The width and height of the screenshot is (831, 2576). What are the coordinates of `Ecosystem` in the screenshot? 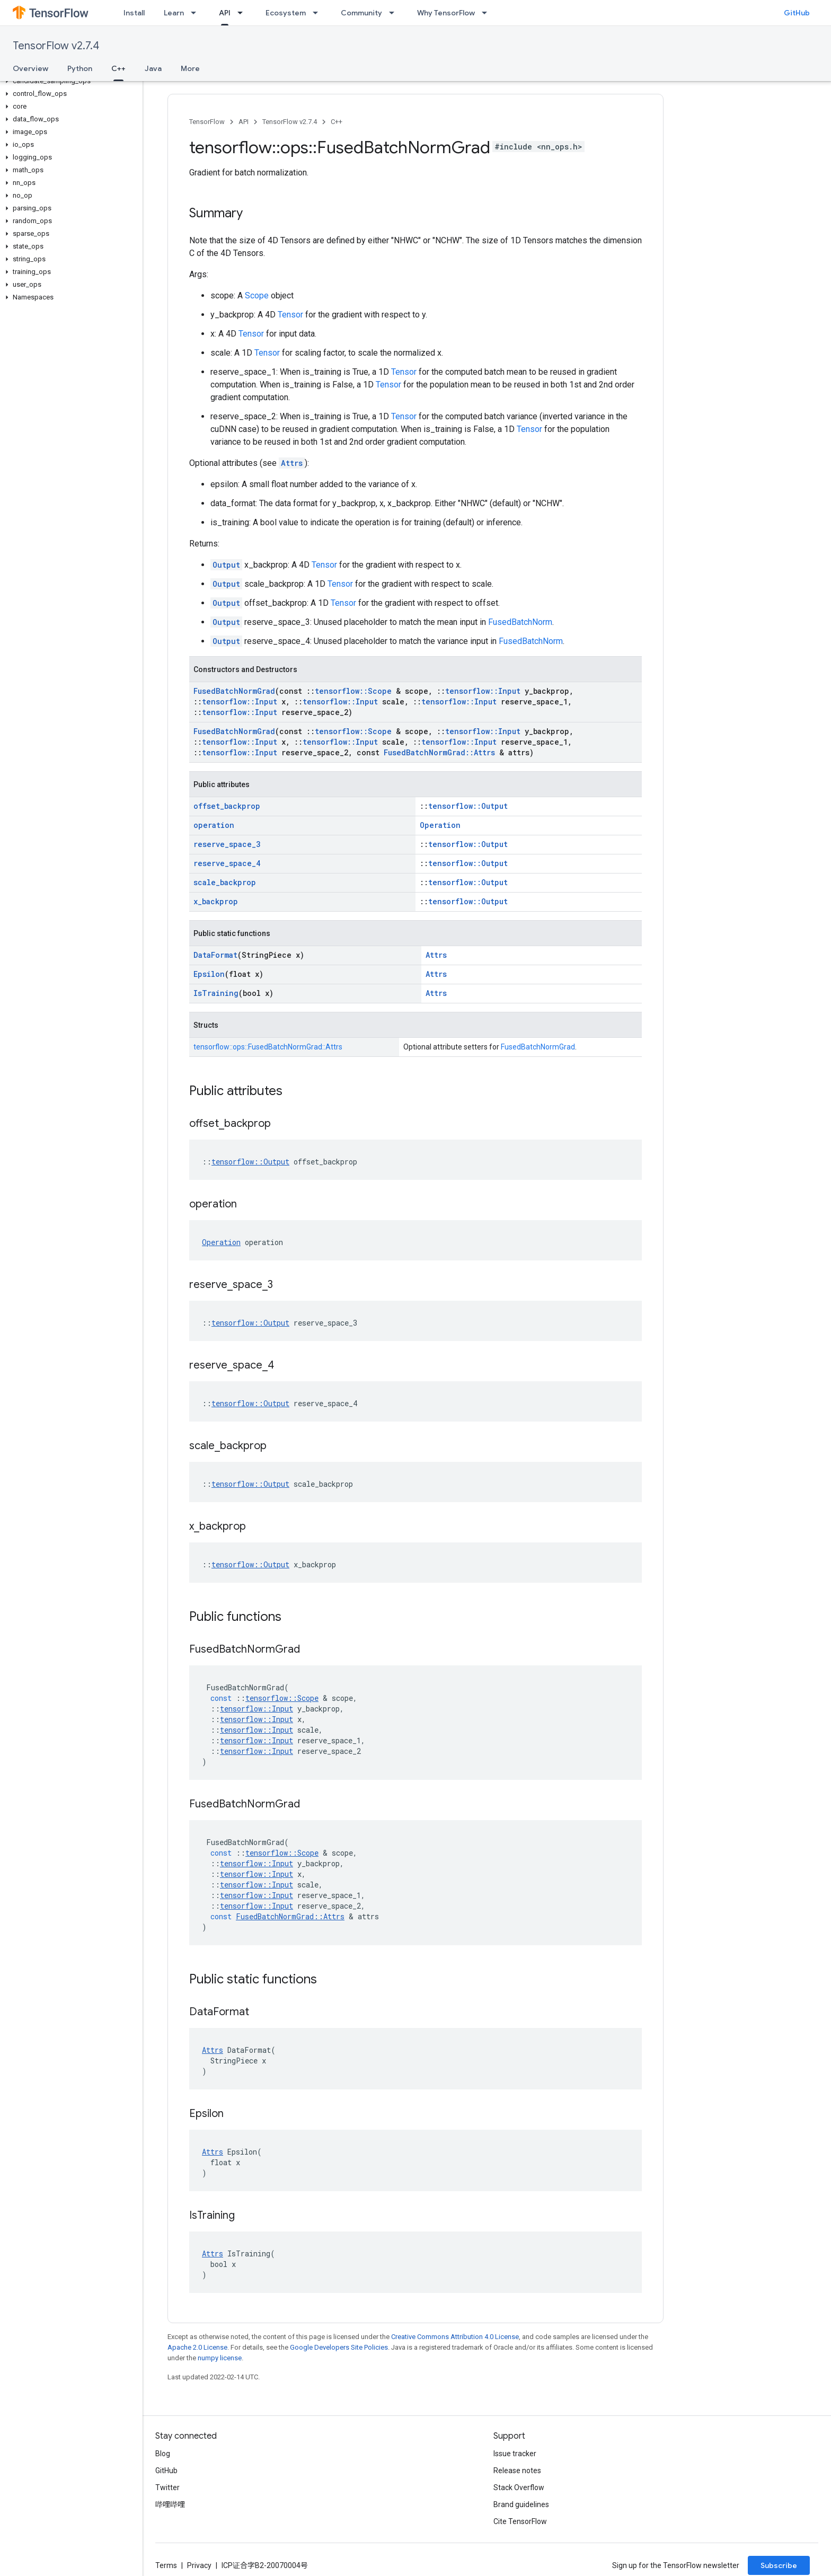 It's located at (286, 12).